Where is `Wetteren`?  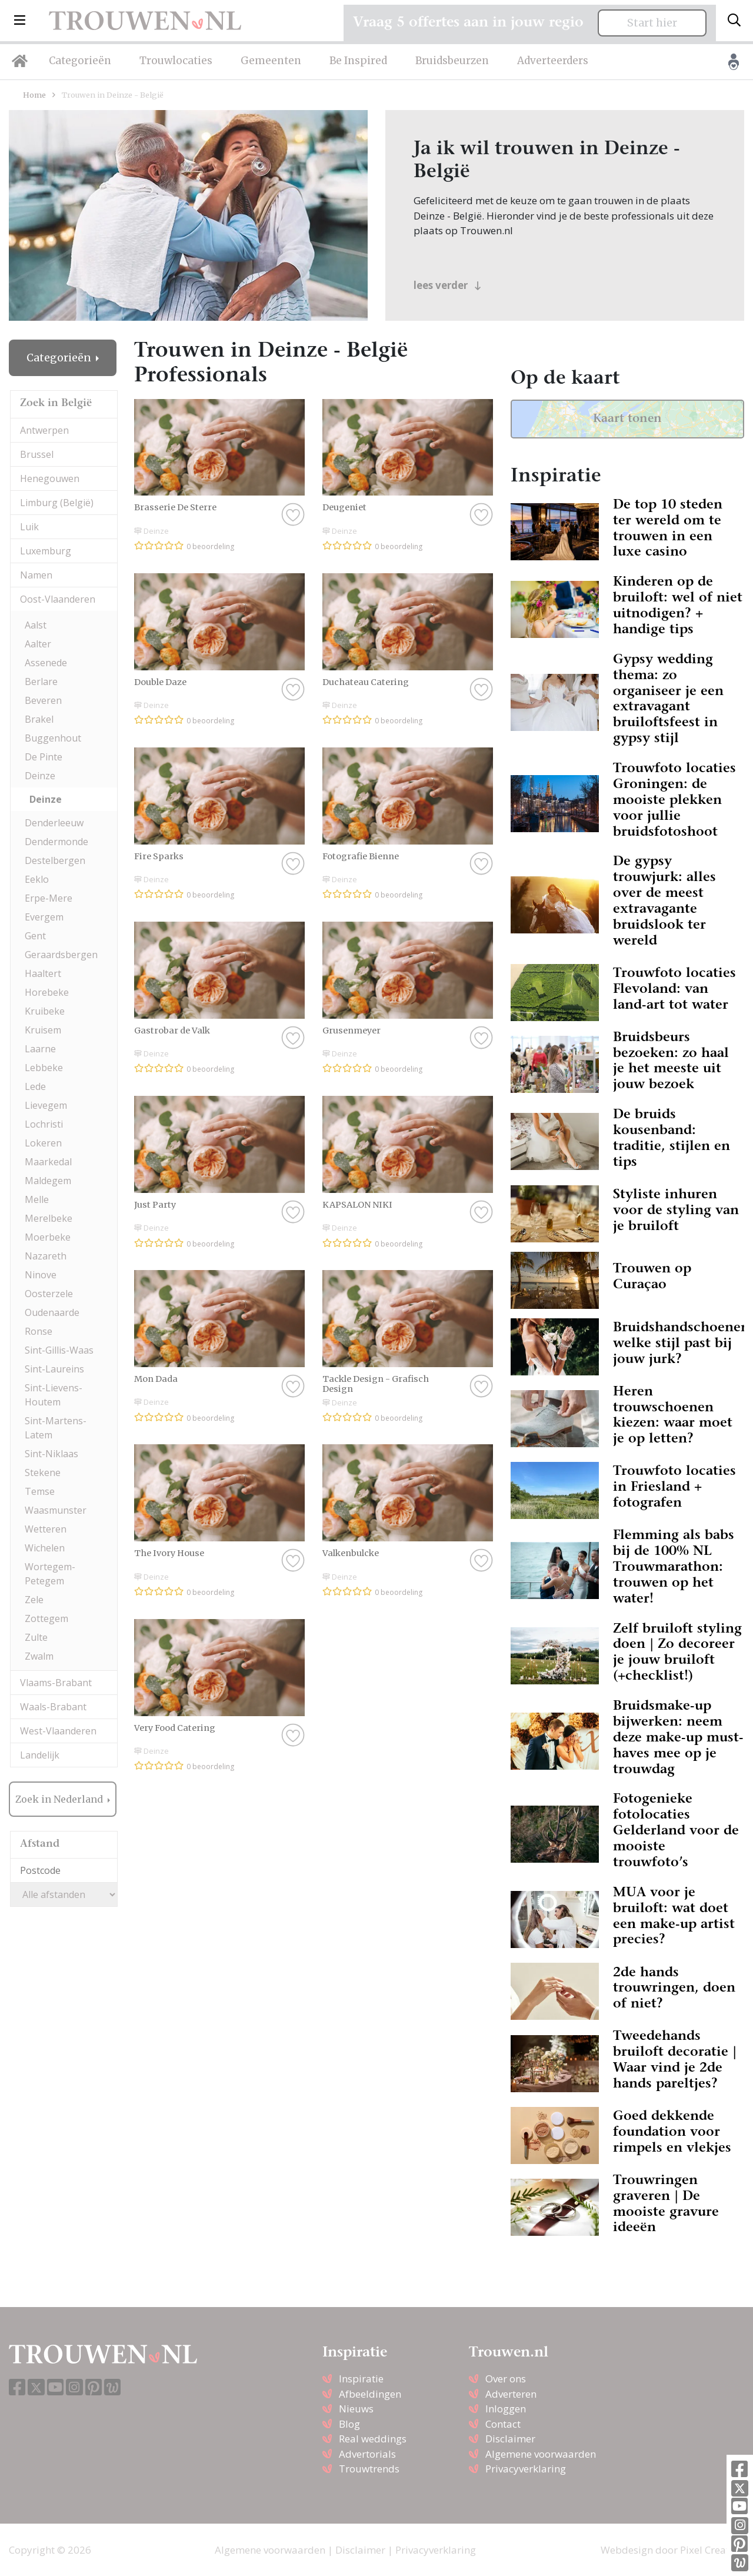
Wetteren is located at coordinates (45, 1529).